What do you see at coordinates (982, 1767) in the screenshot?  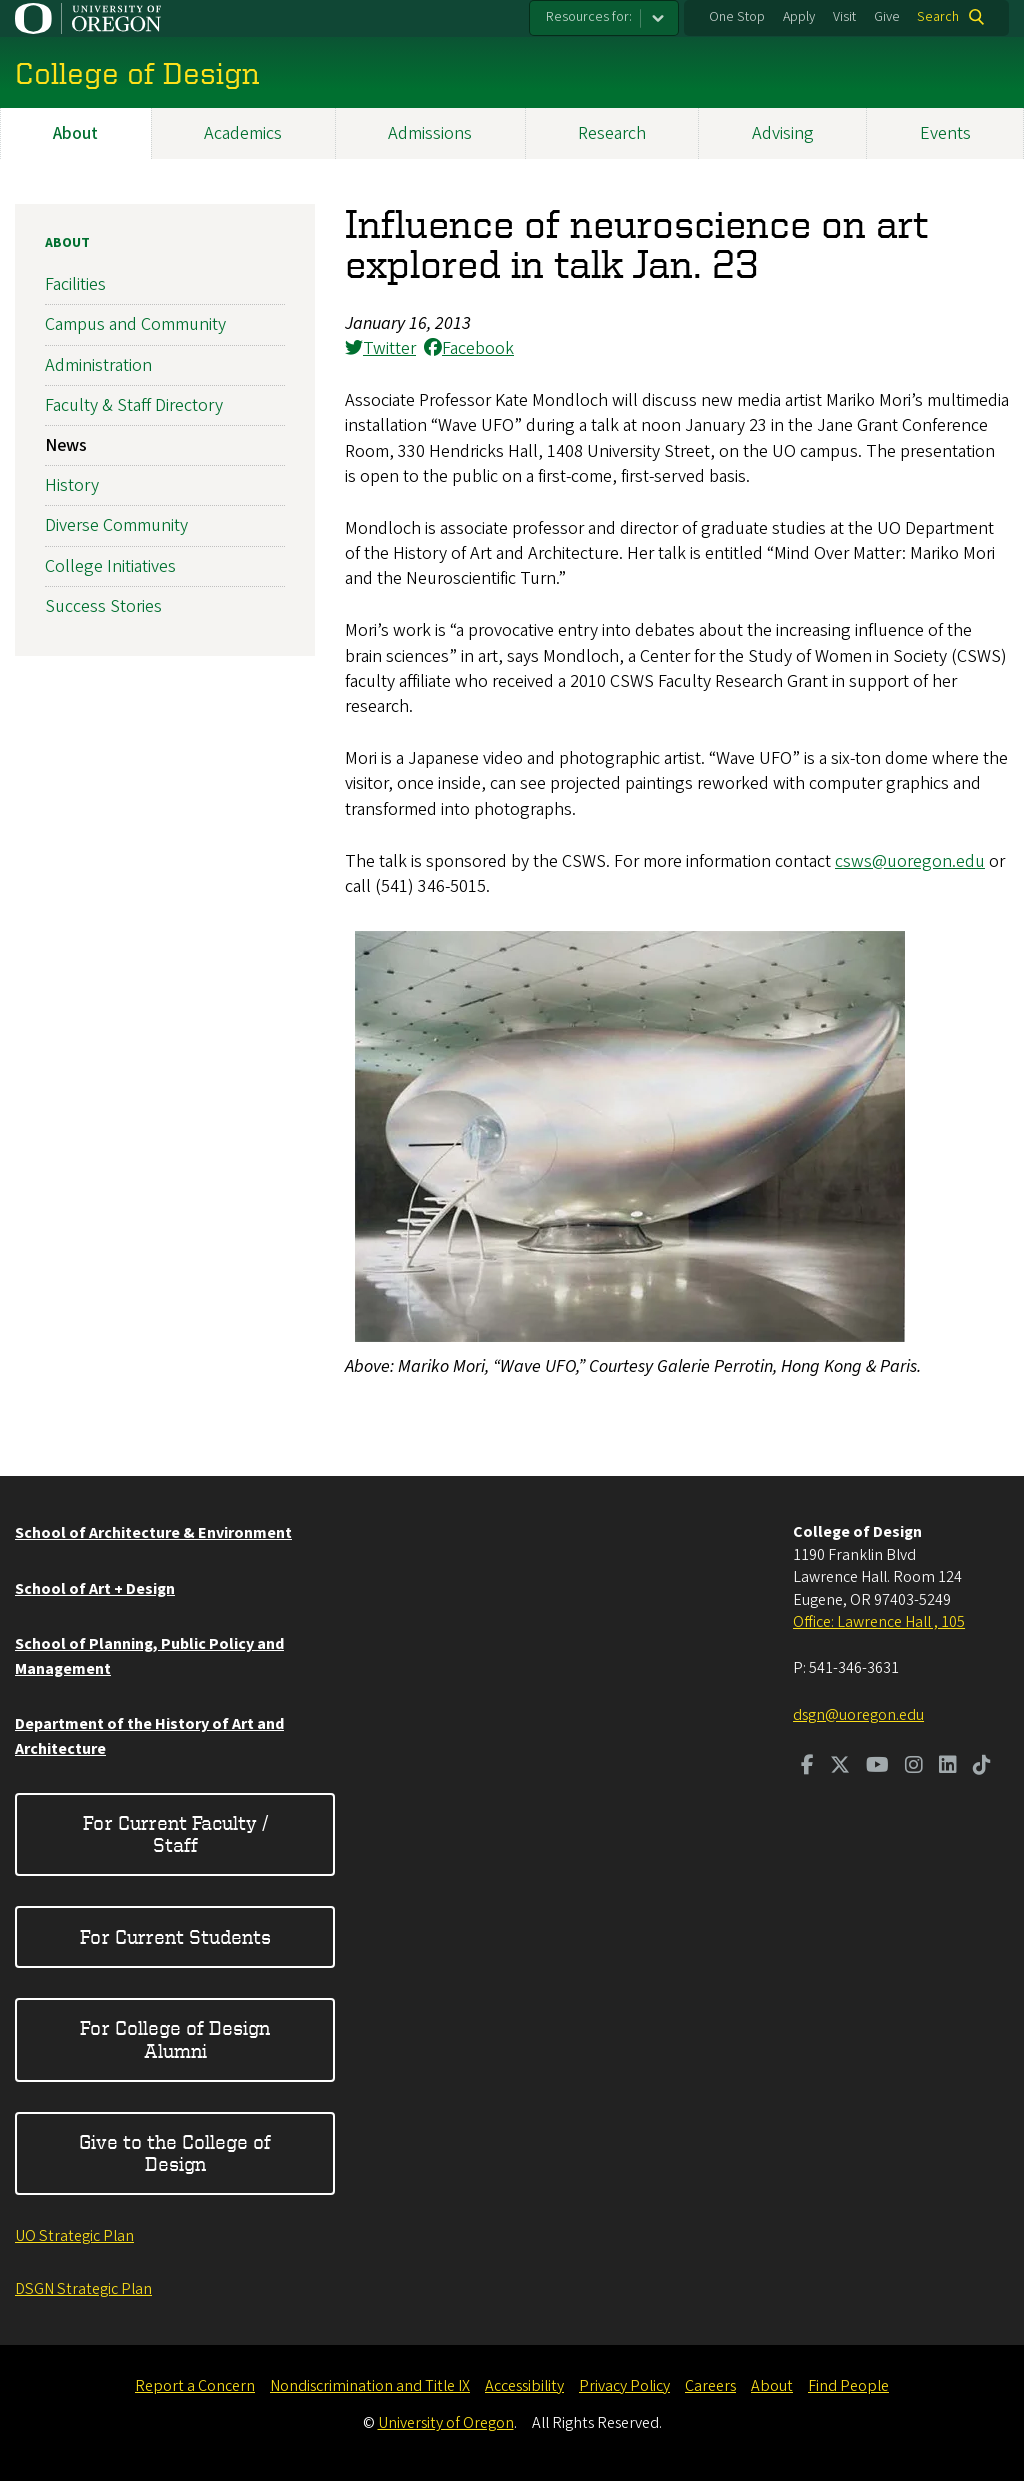 I see `[Visit us on TikTok]` at bounding box center [982, 1767].